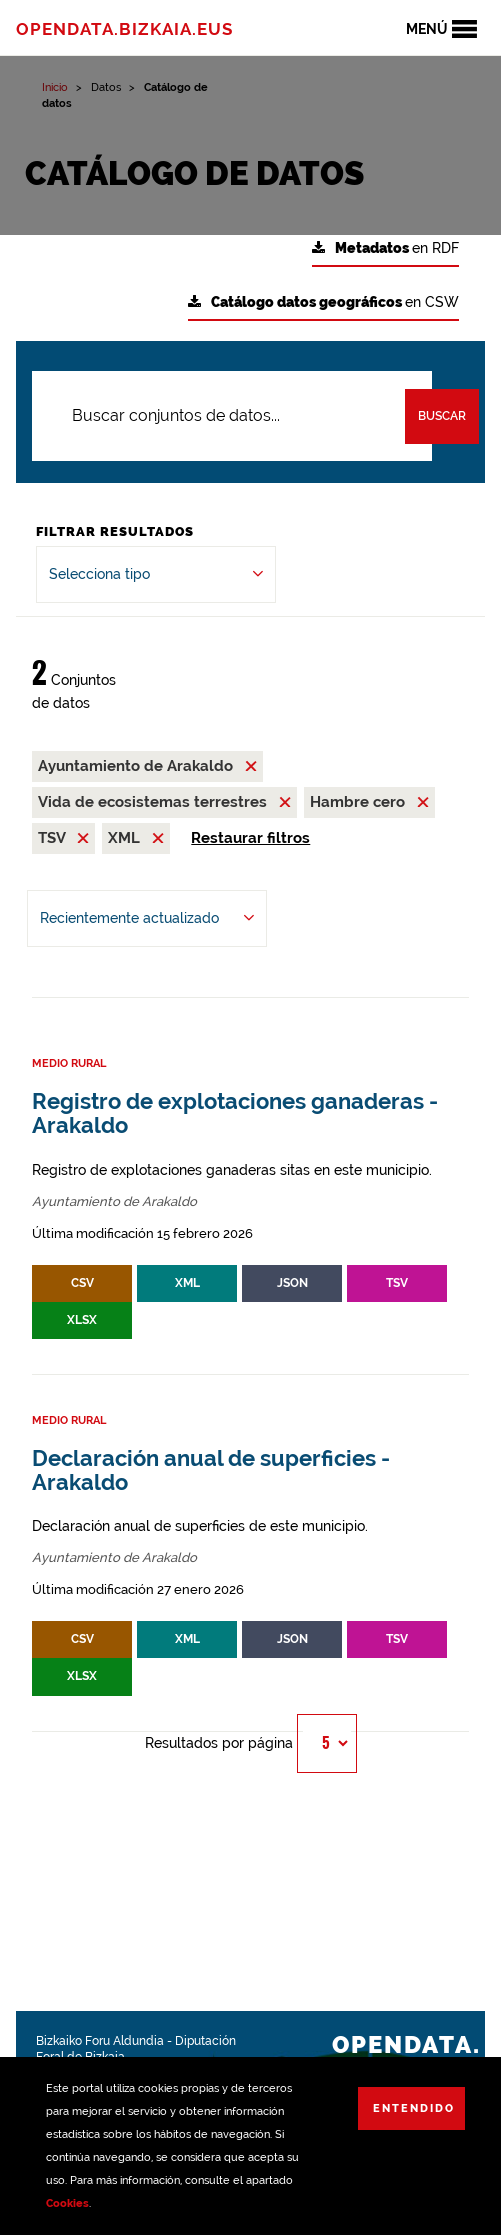 This screenshot has height=2235, width=501. What do you see at coordinates (385, 248) in the screenshot?
I see `en RDF` at bounding box center [385, 248].